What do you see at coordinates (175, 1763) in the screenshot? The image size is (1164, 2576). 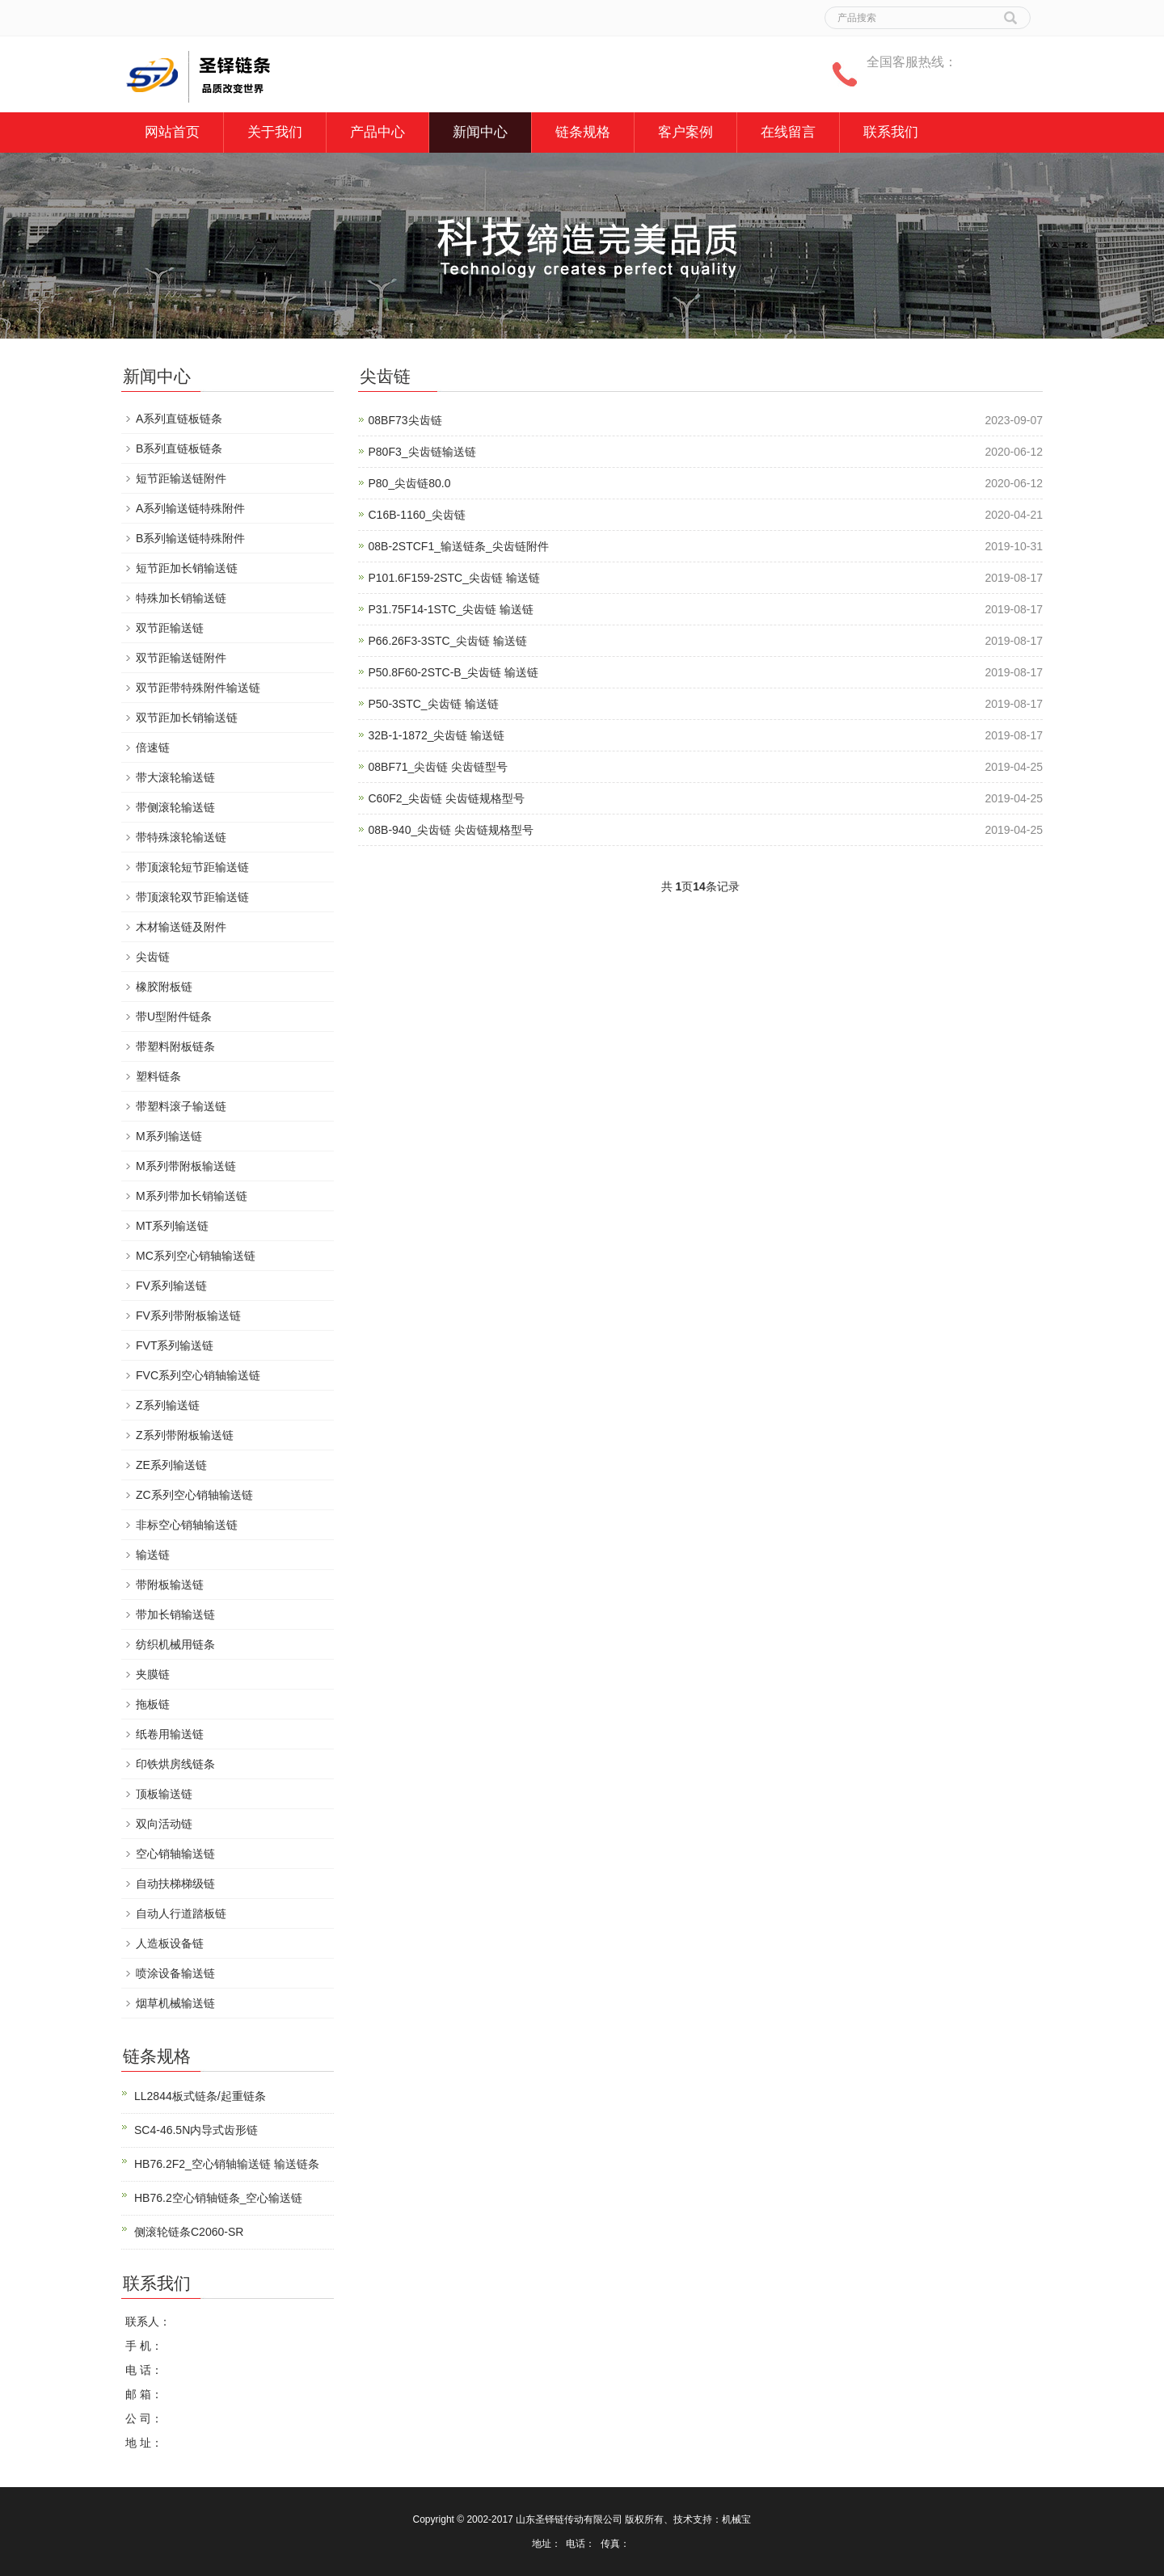 I see `印铁烘房线链条` at bounding box center [175, 1763].